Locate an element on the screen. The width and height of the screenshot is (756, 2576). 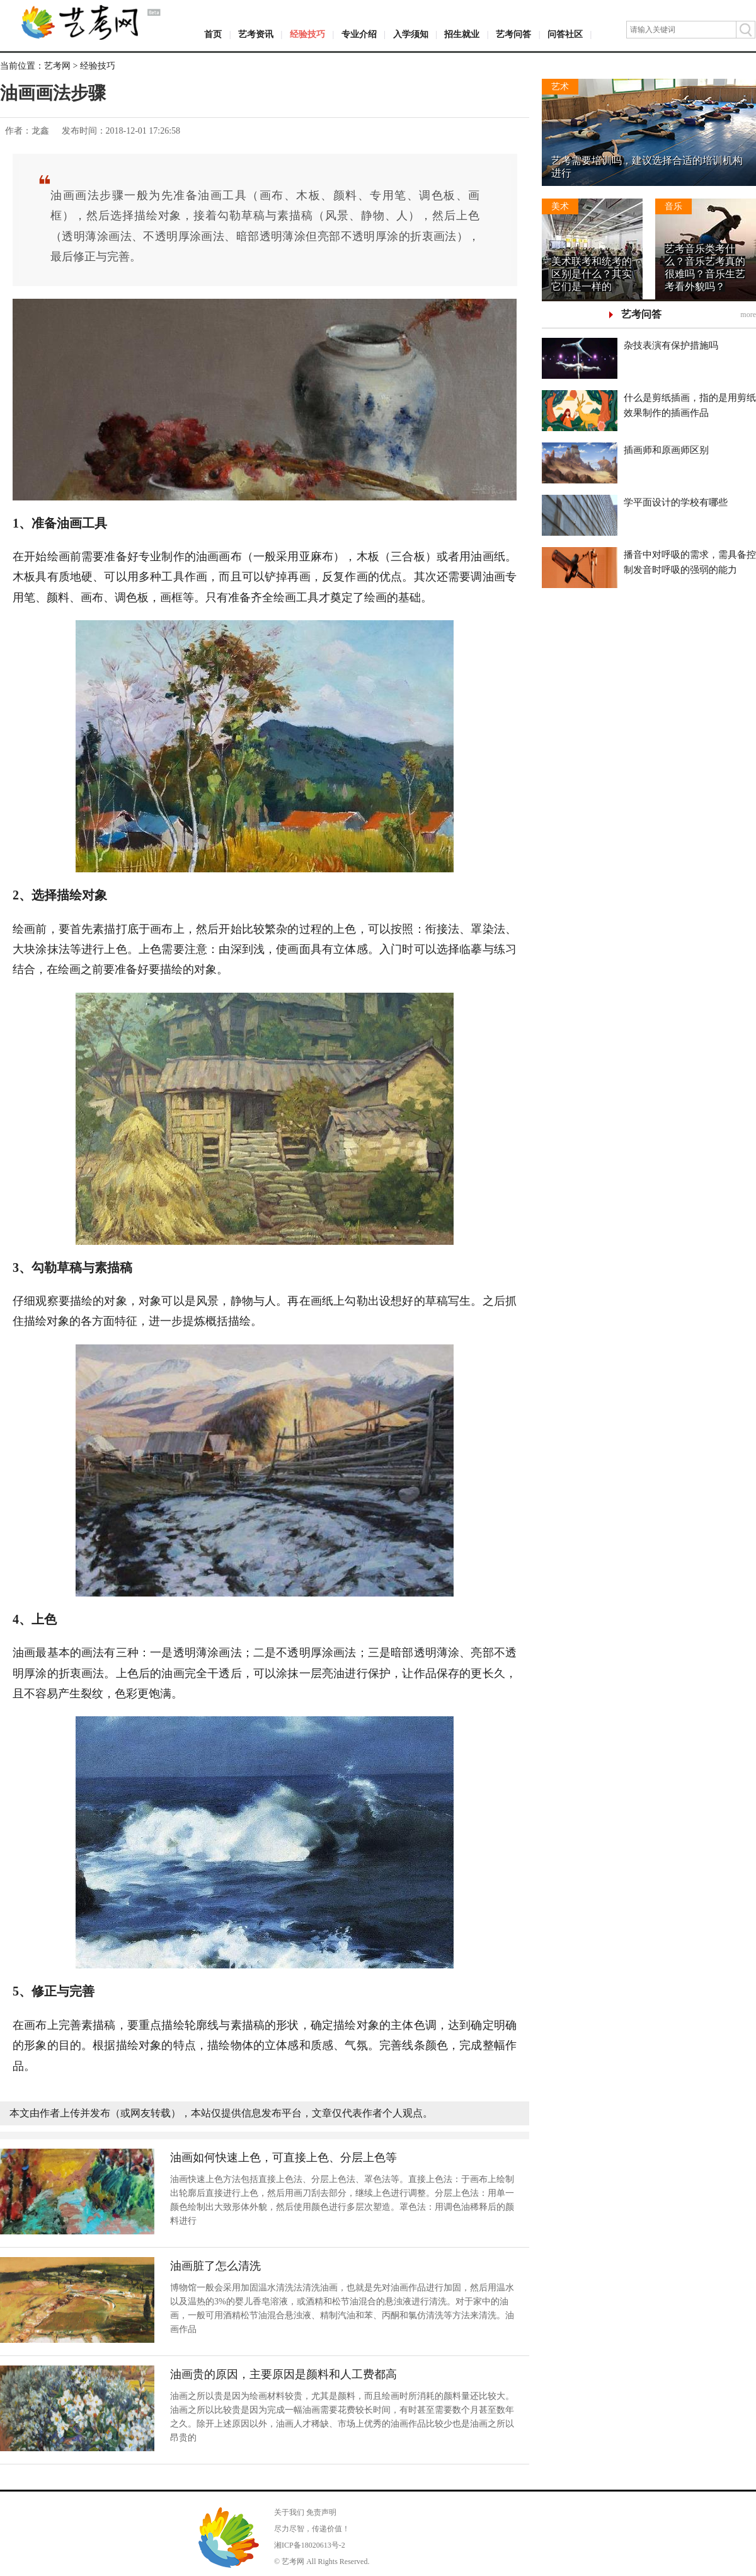
免责声明 is located at coordinates (321, 2512).